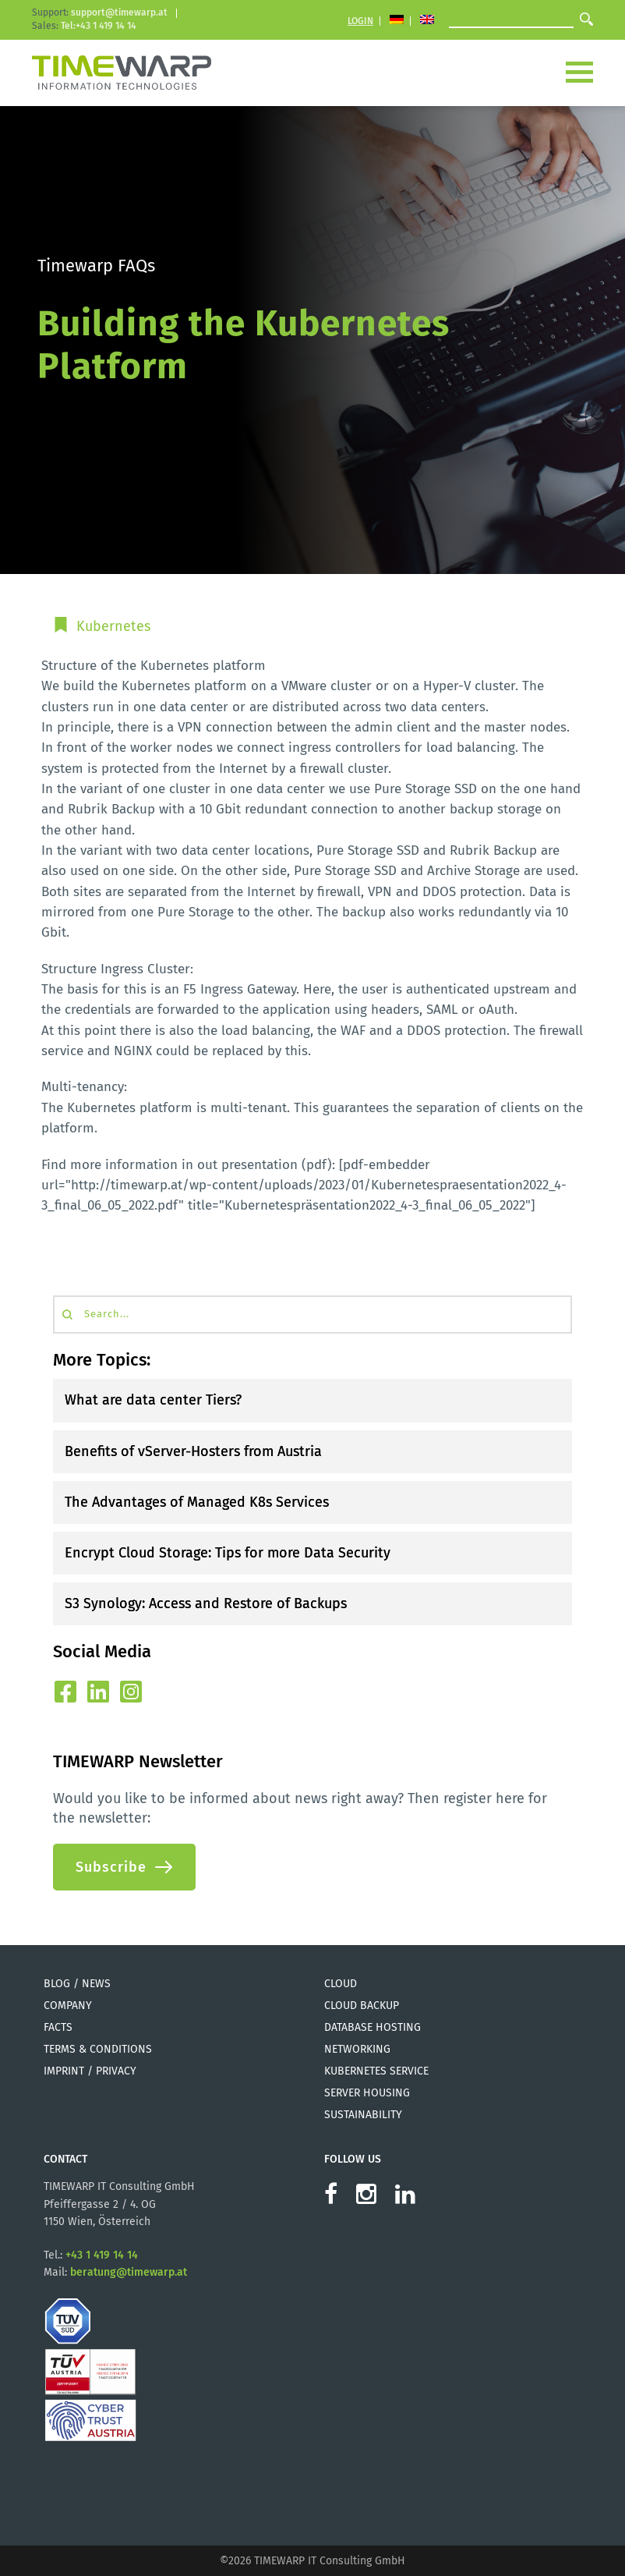 The image size is (625, 2576). What do you see at coordinates (90, 2071) in the screenshot?
I see `Imprint / Privacy` at bounding box center [90, 2071].